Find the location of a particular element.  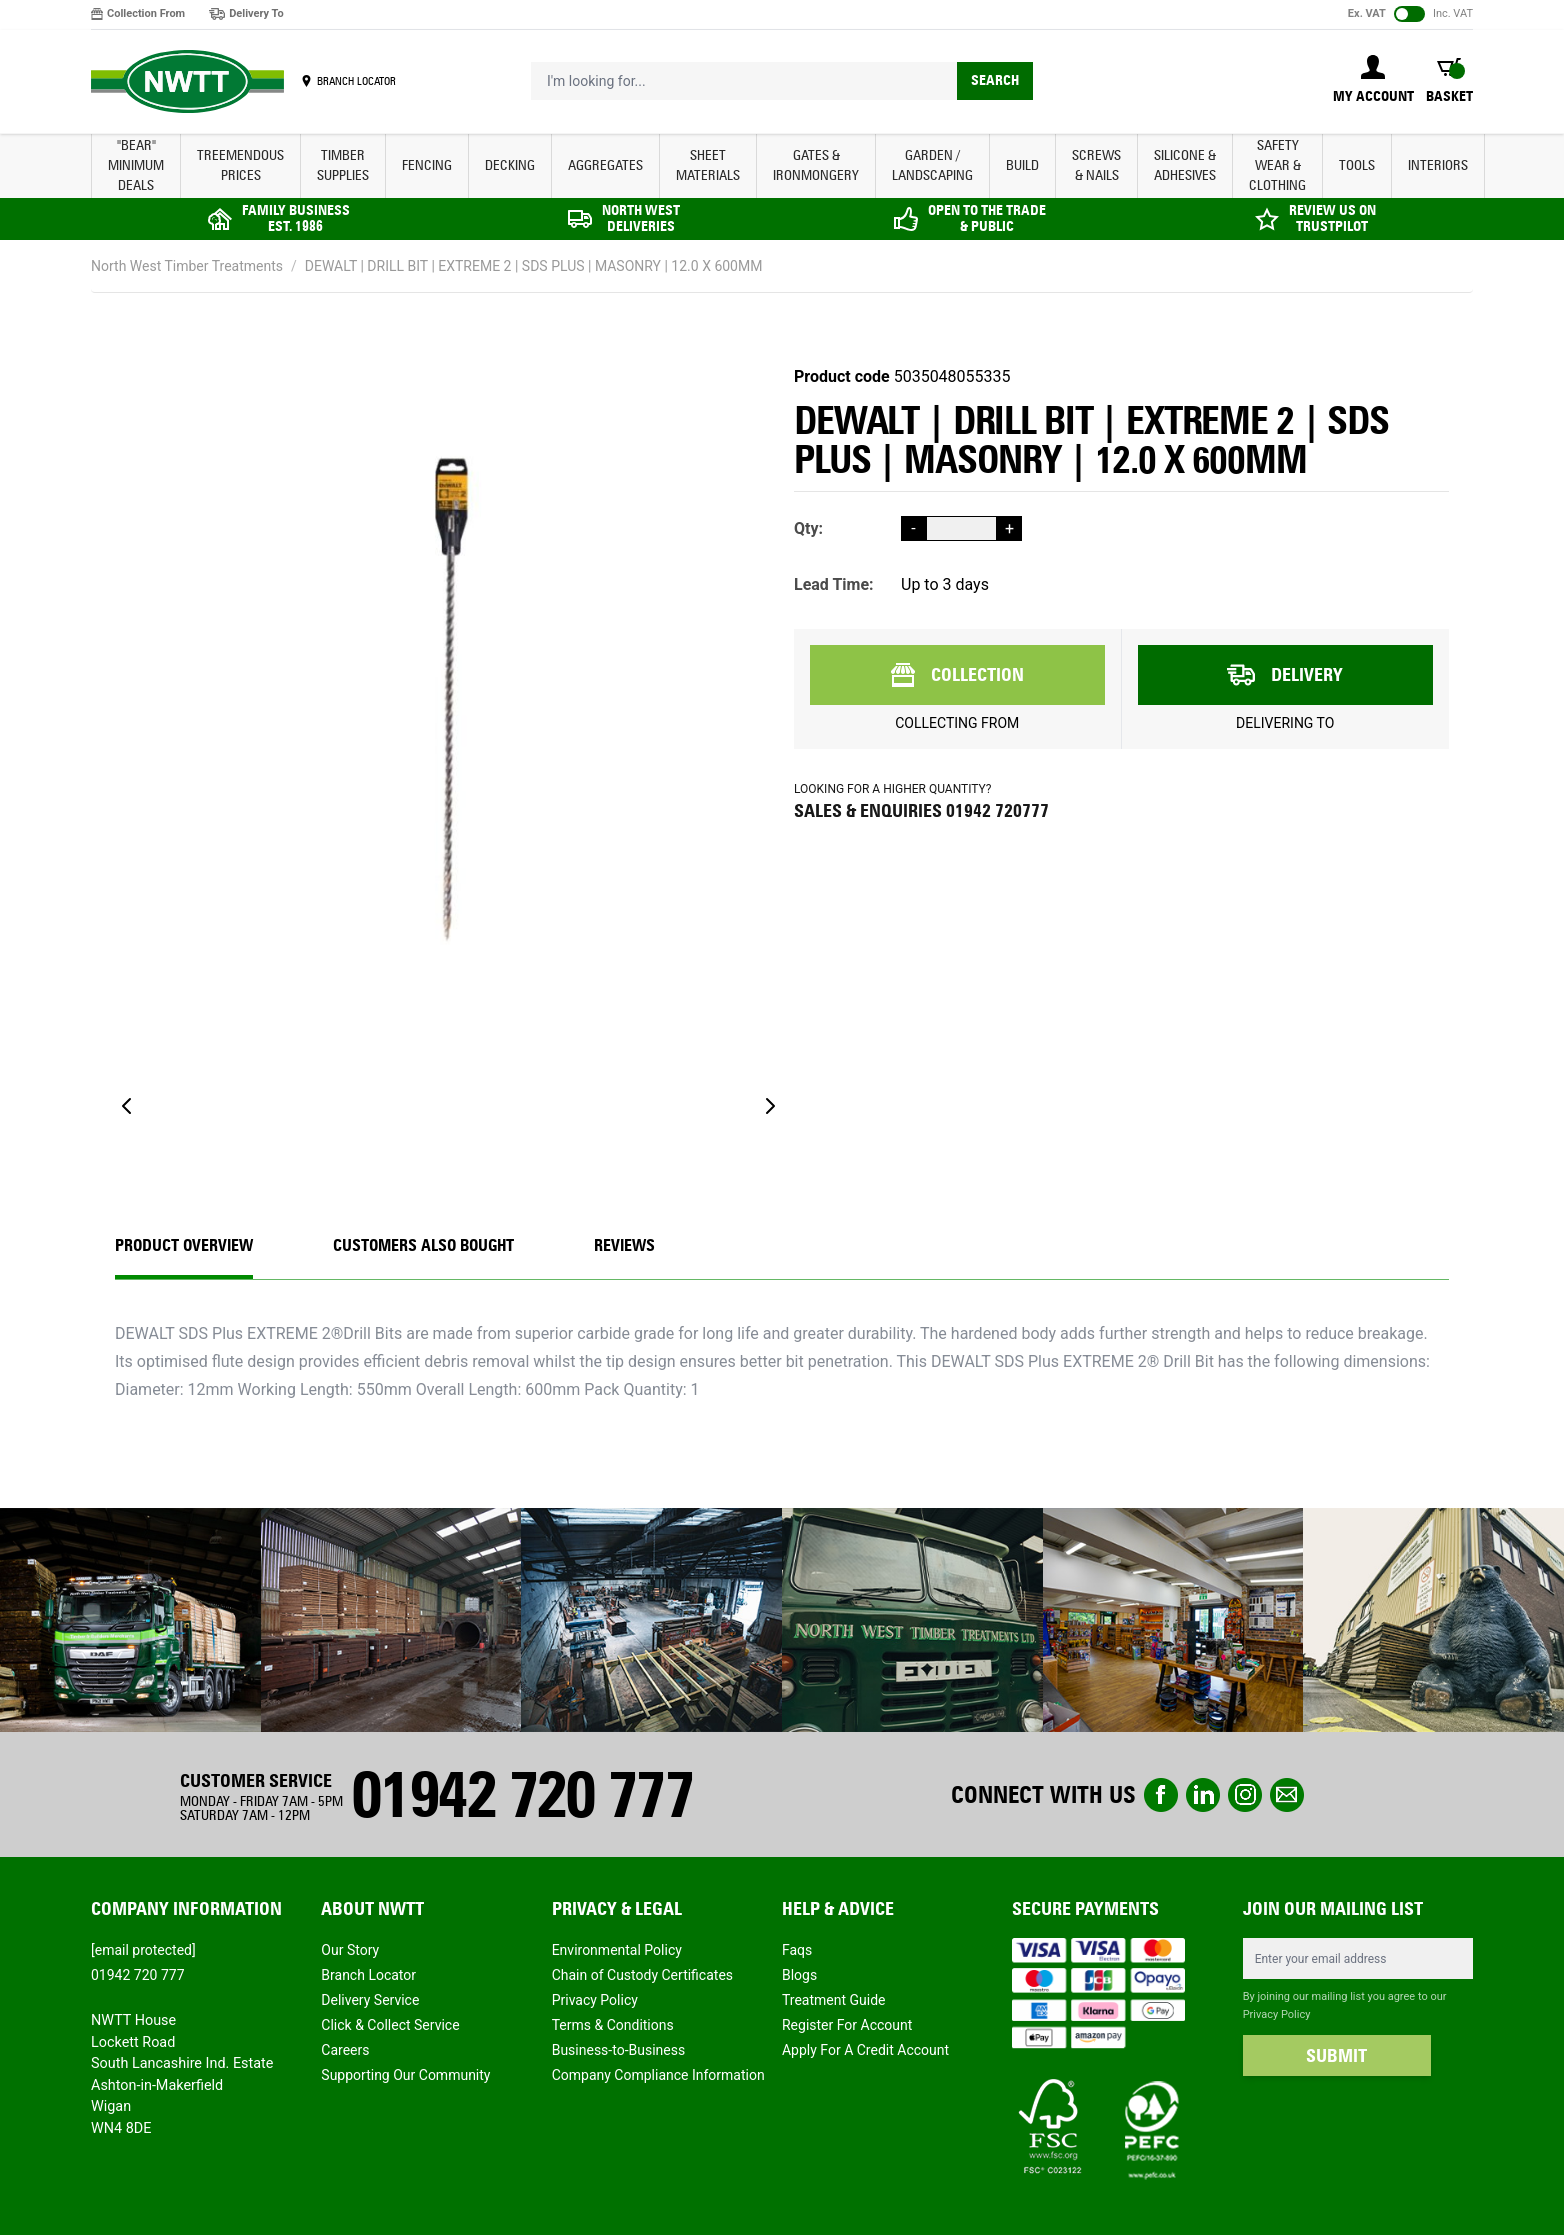

linkedin is located at coordinates (1203, 1795).